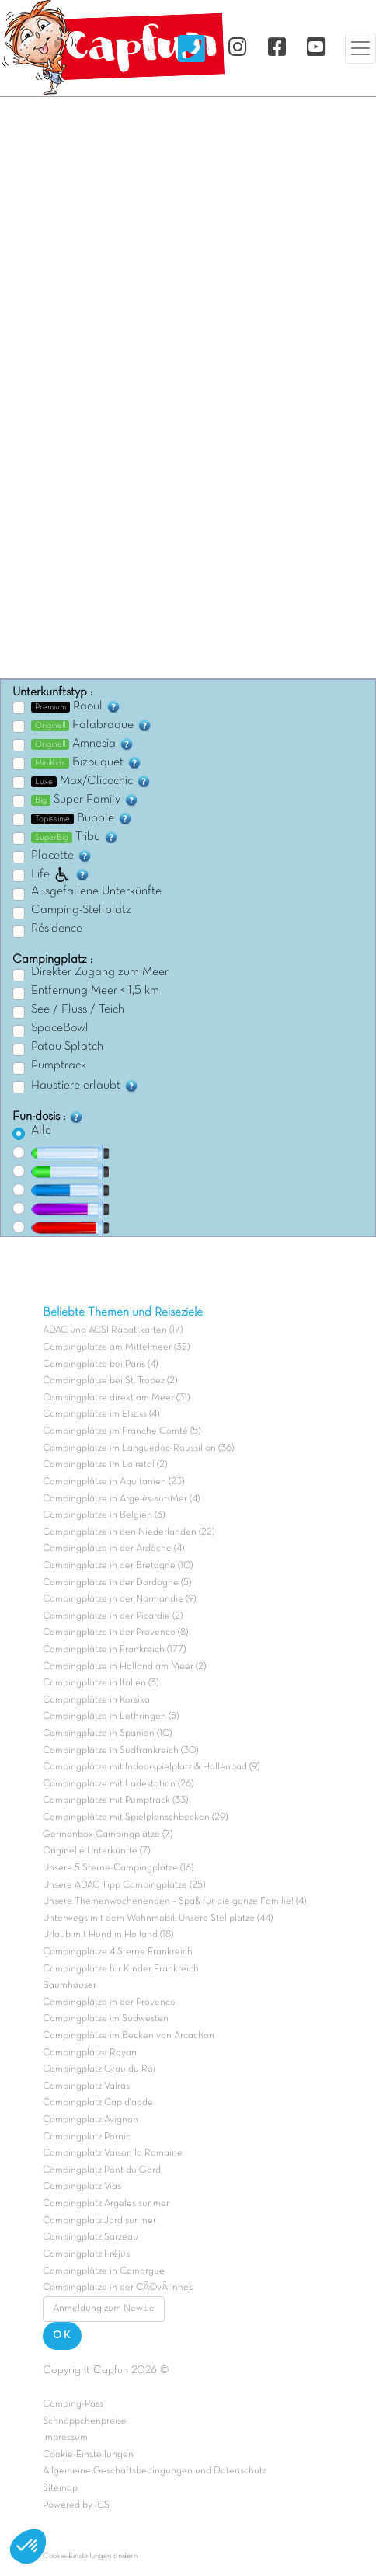  What do you see at coordinates (90, 2053) in the screenshot?
I see `Campingplätze Royan` at bounding box center [90, 2053].